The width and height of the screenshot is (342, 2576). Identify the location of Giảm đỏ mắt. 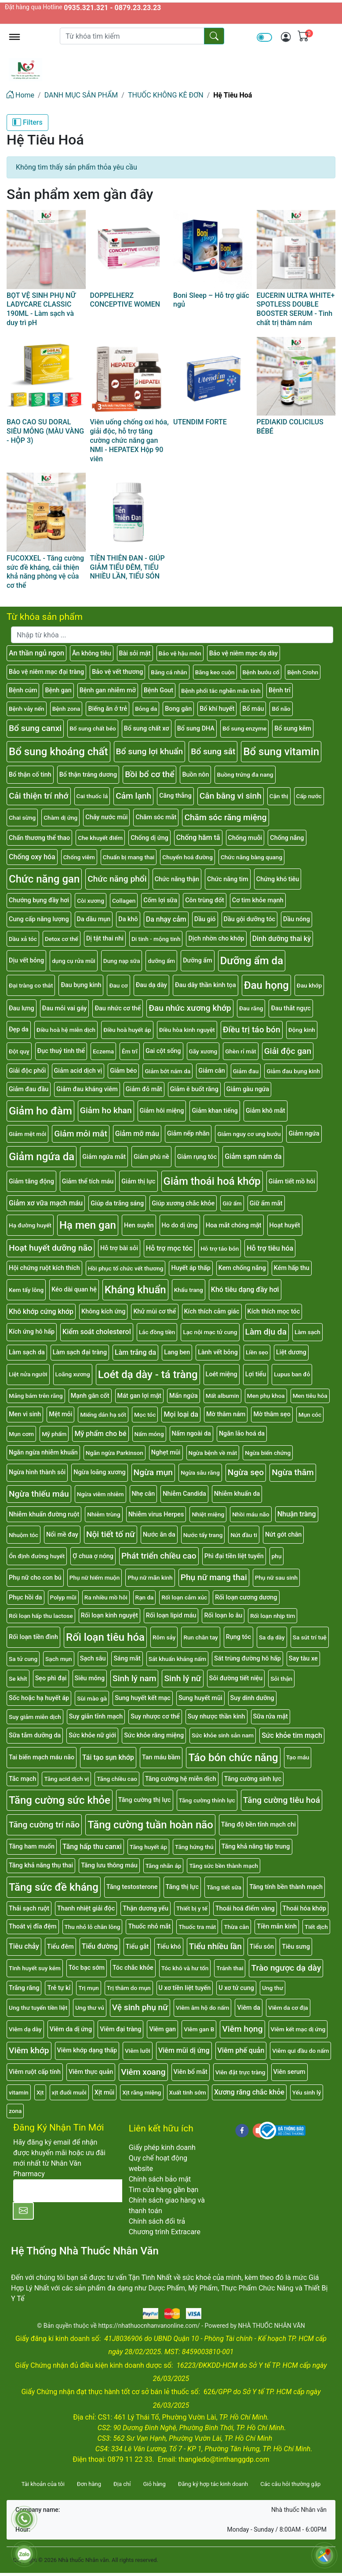
(144, 1089).